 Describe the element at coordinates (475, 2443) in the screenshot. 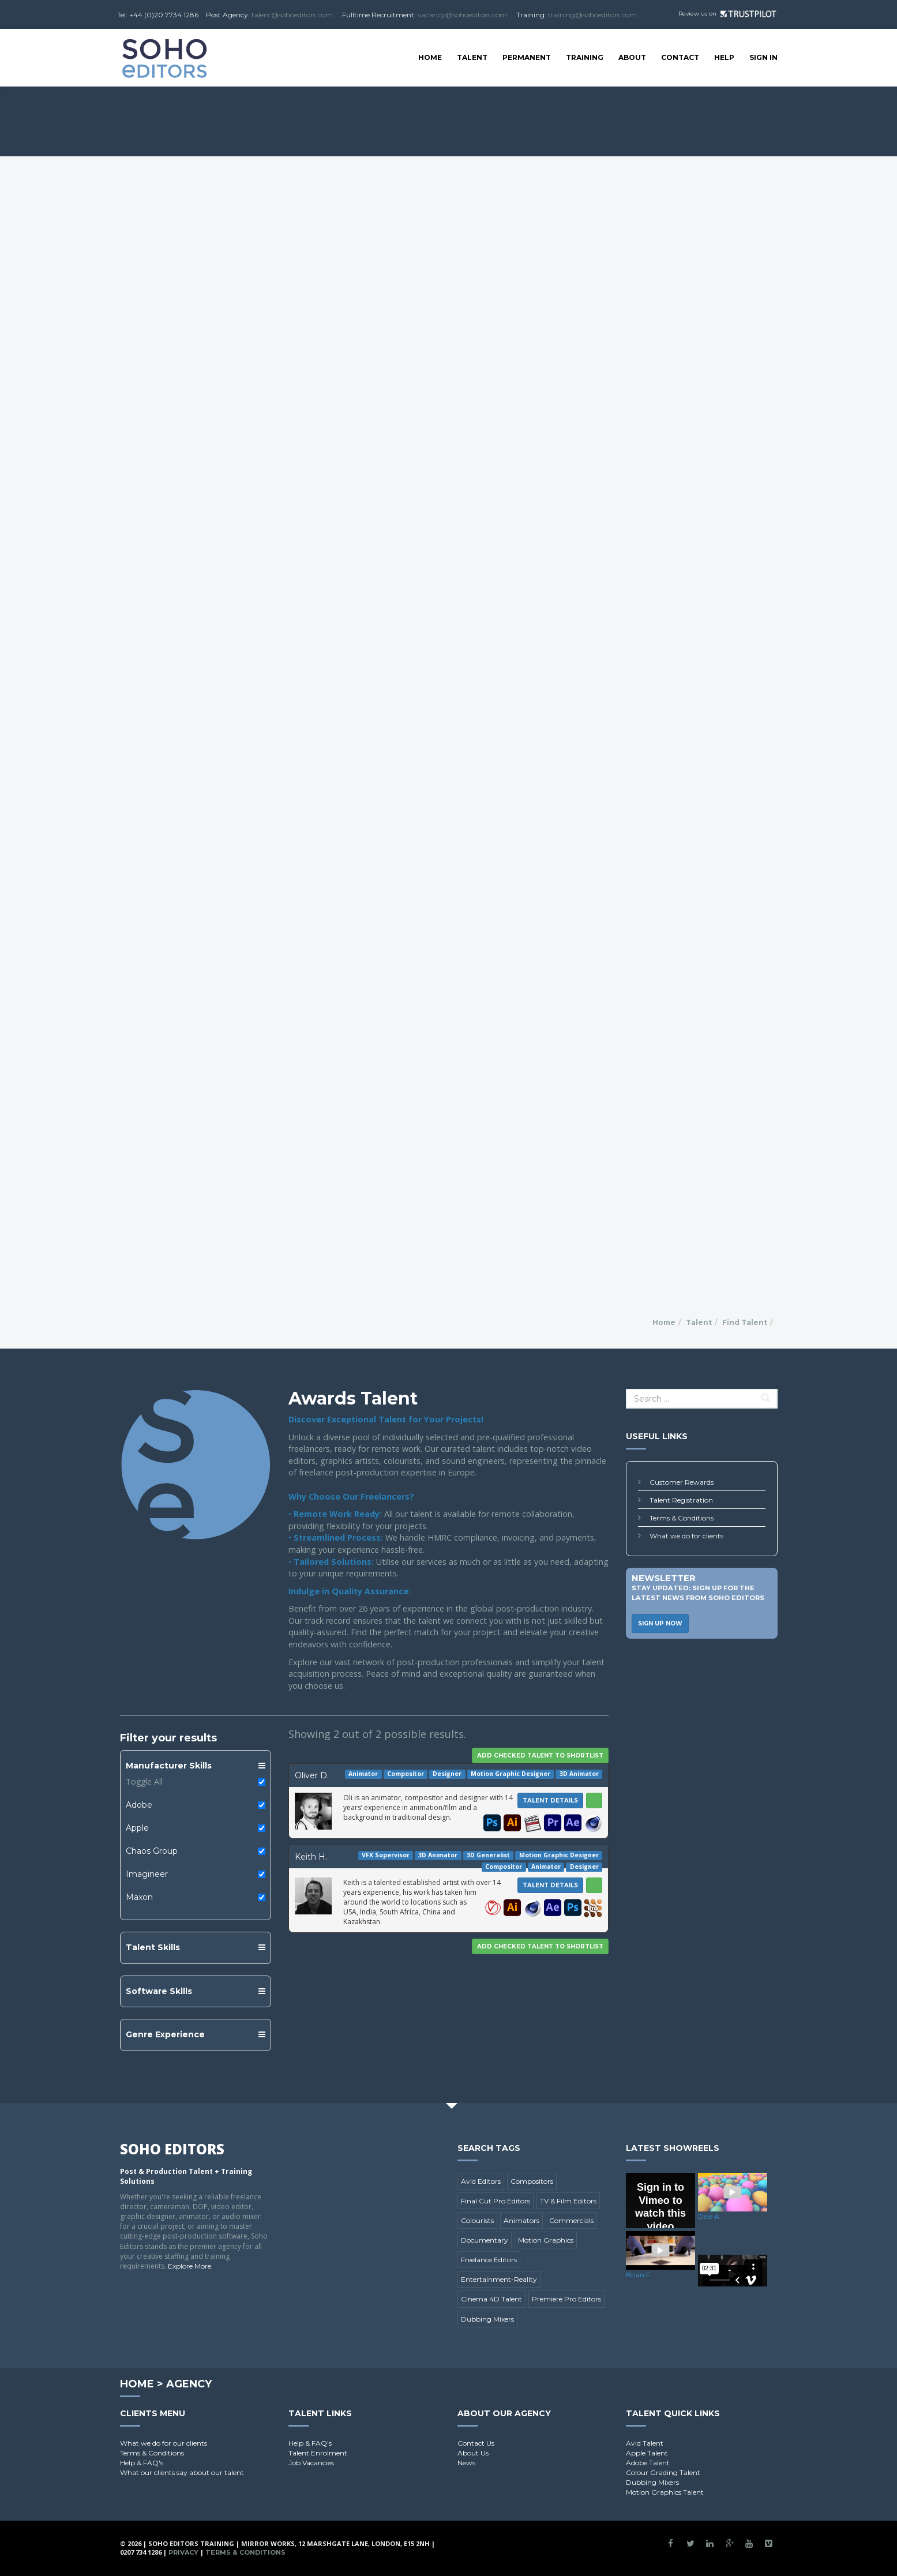

I see `Contact Us` at that location.